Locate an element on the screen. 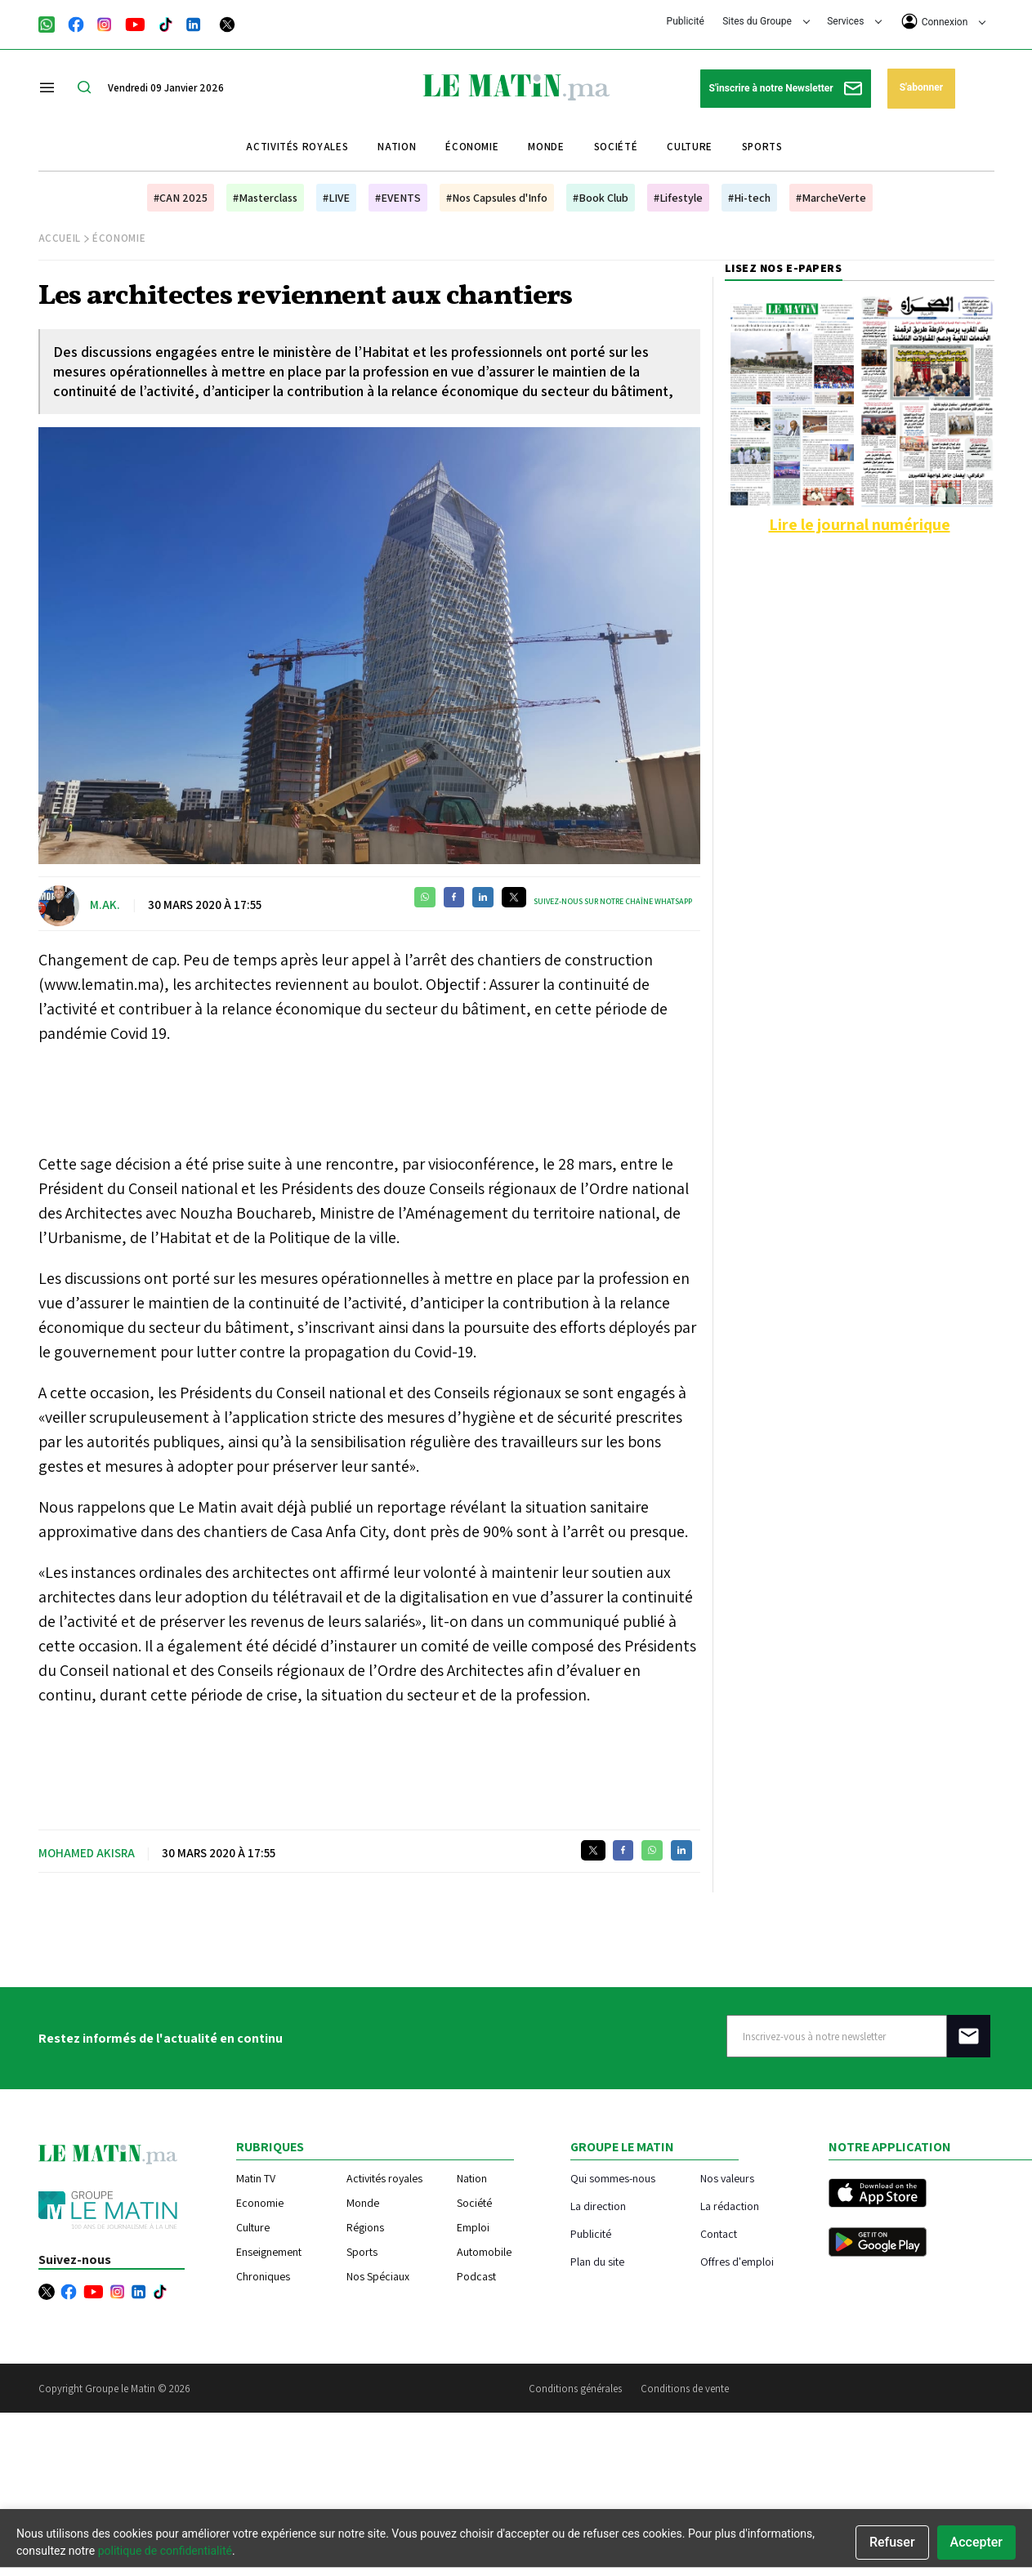 The width and height of the screenshot is (1032, 2576). Nos Spéciaux is located at coordinates (377, 2276).